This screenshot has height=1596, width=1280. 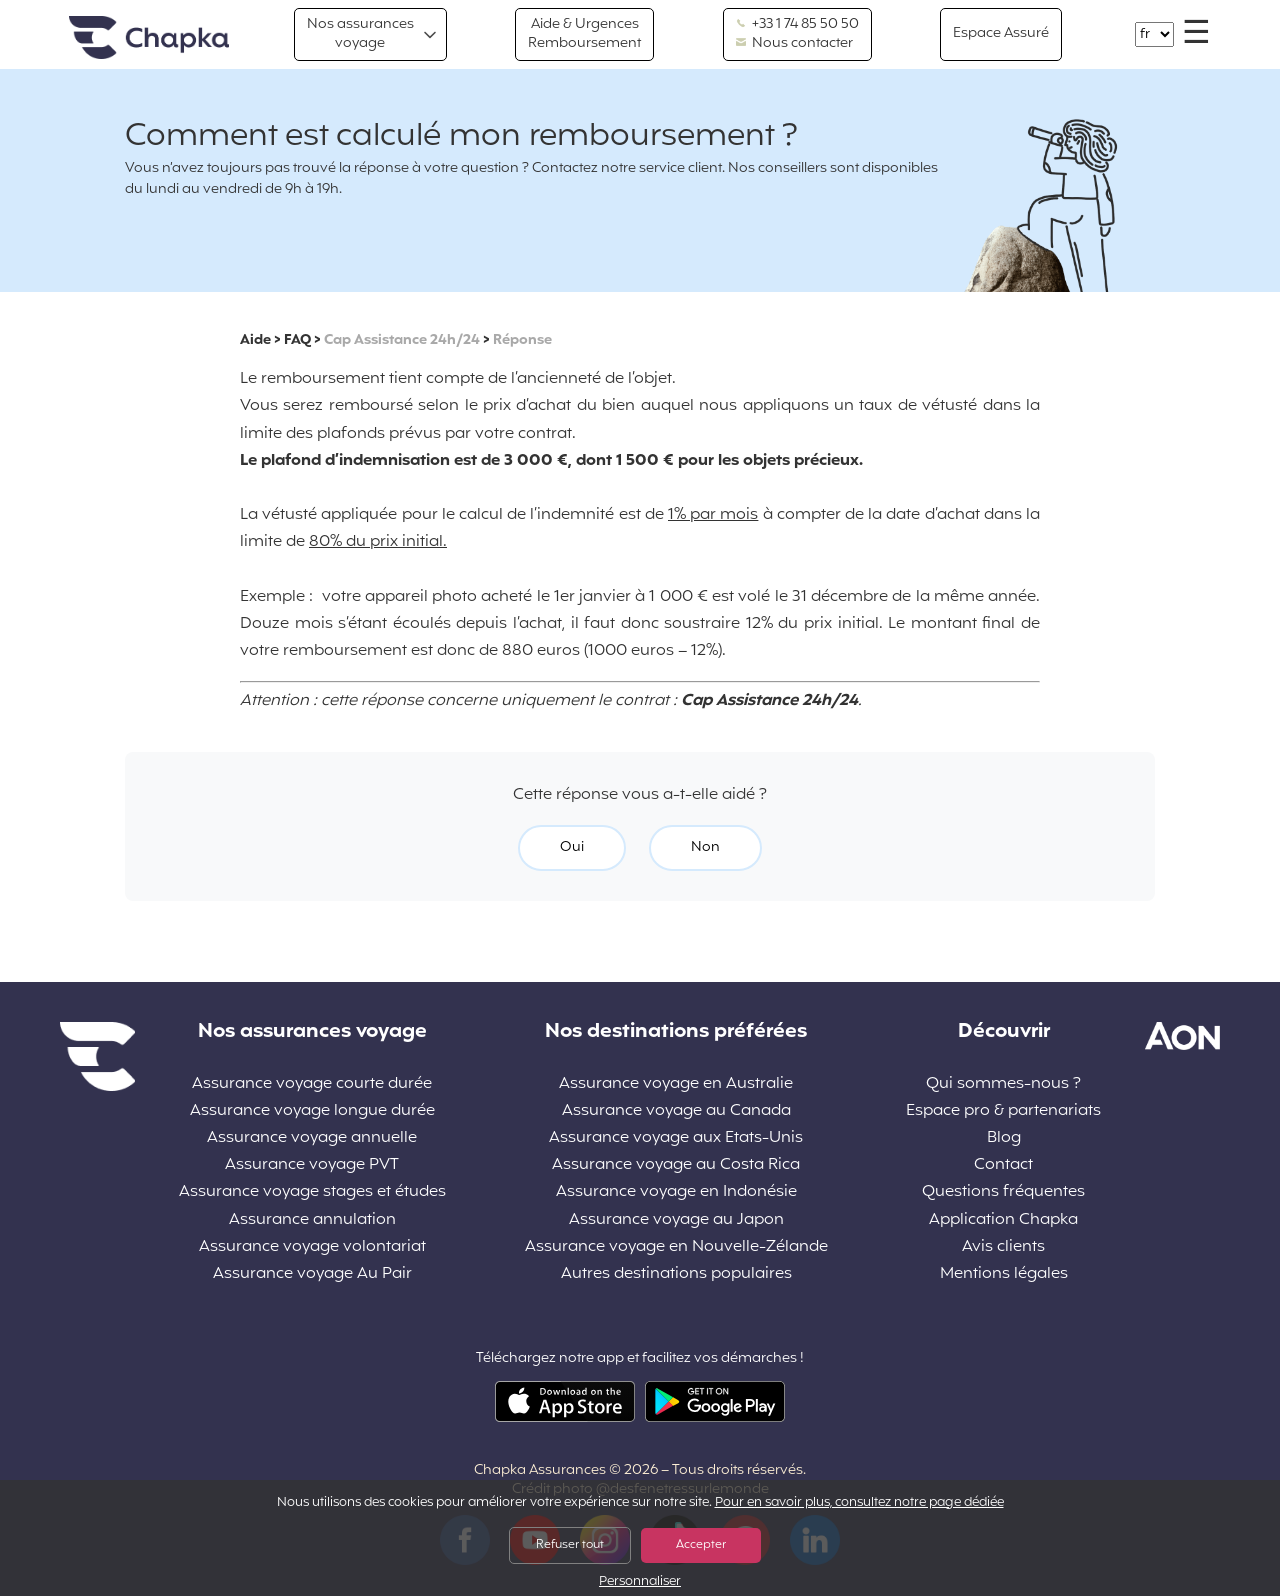 I want to click on Assurance voyage courte durée, so click(x=312, y=1084).